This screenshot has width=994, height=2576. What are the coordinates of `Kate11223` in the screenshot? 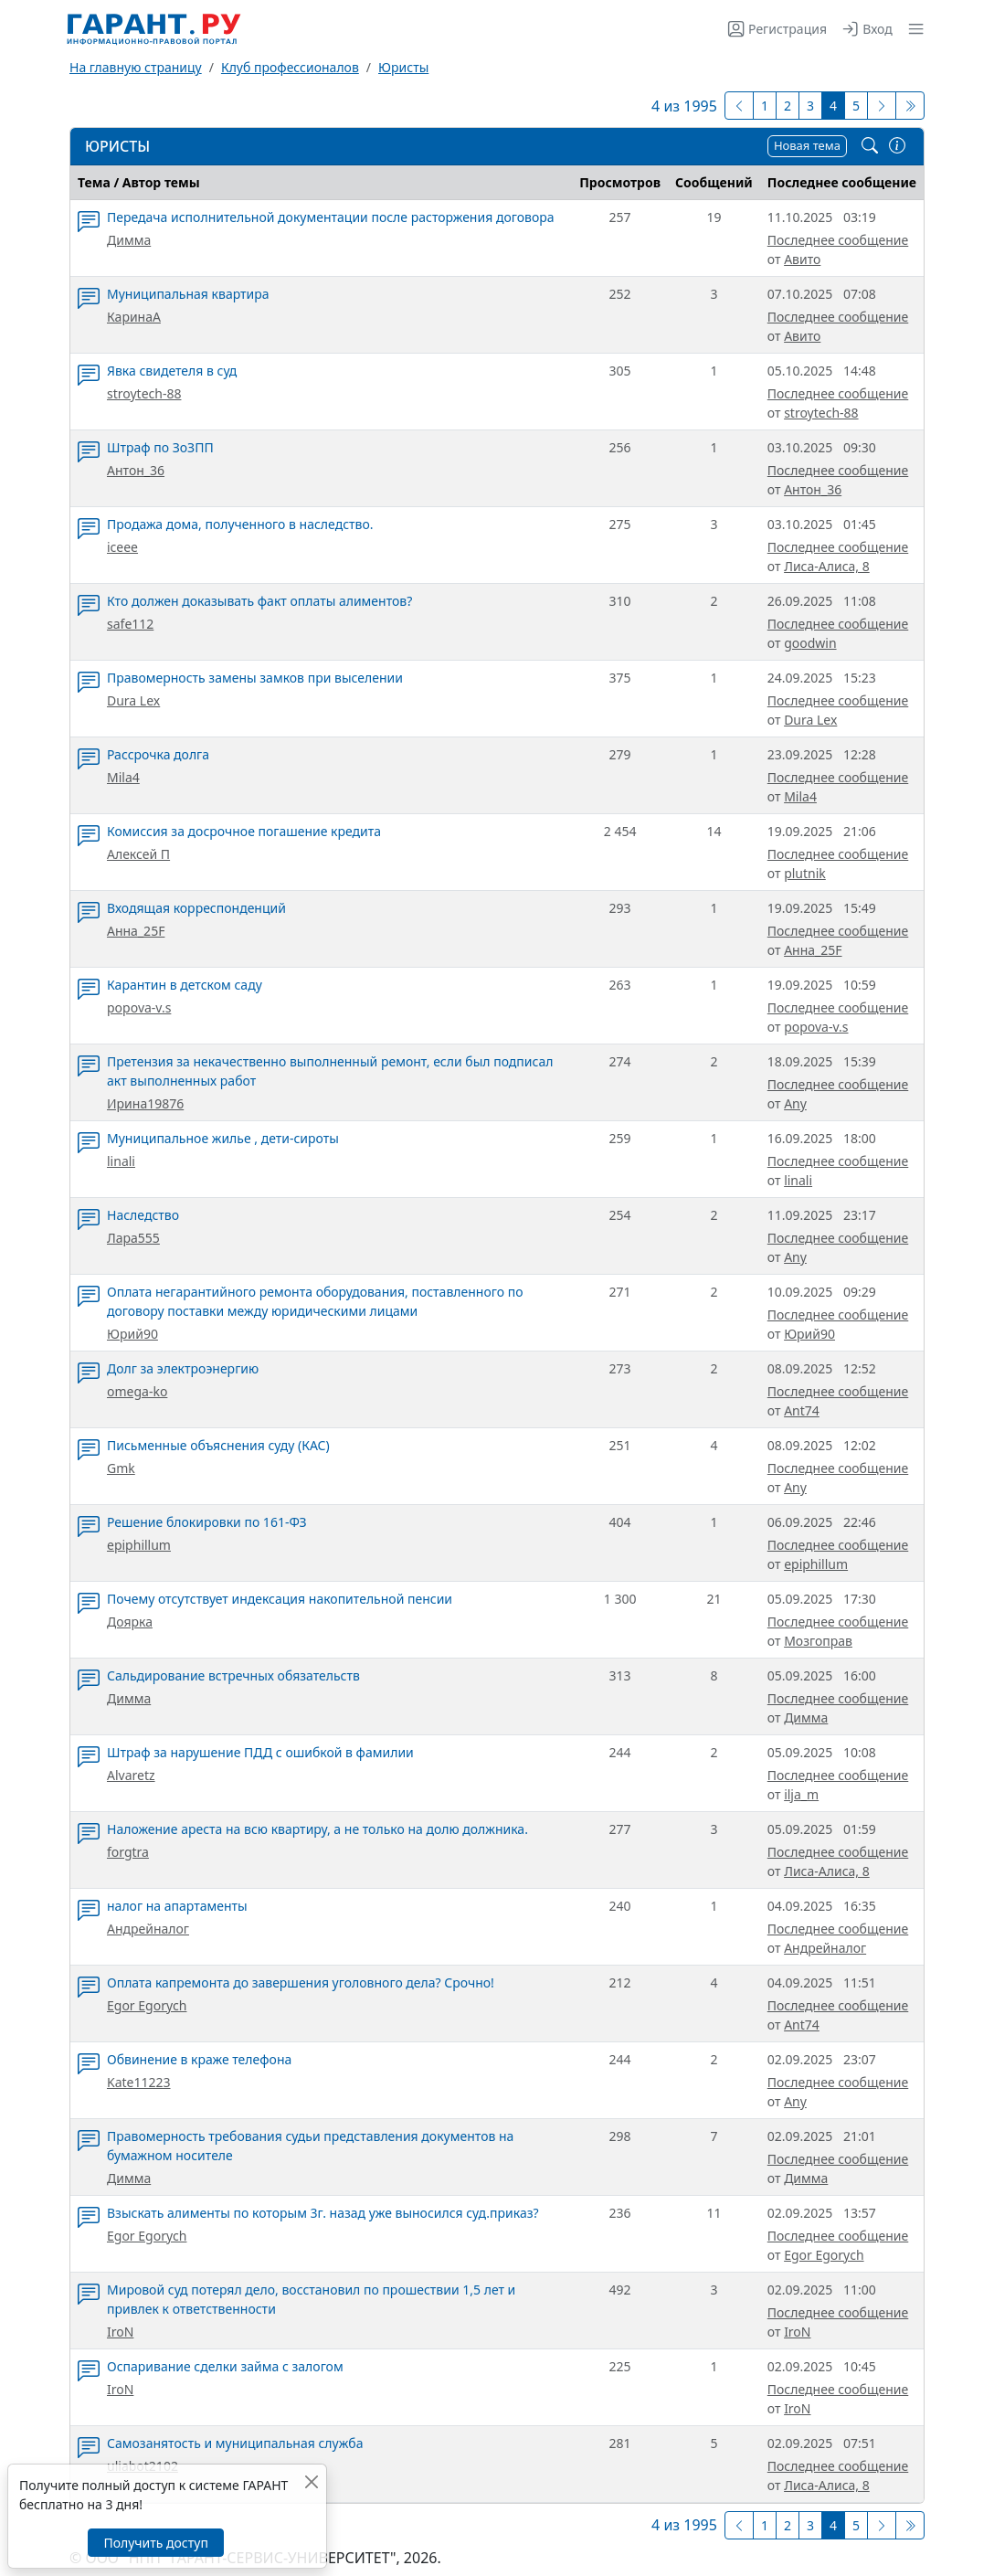 It's located at (139, 2082).